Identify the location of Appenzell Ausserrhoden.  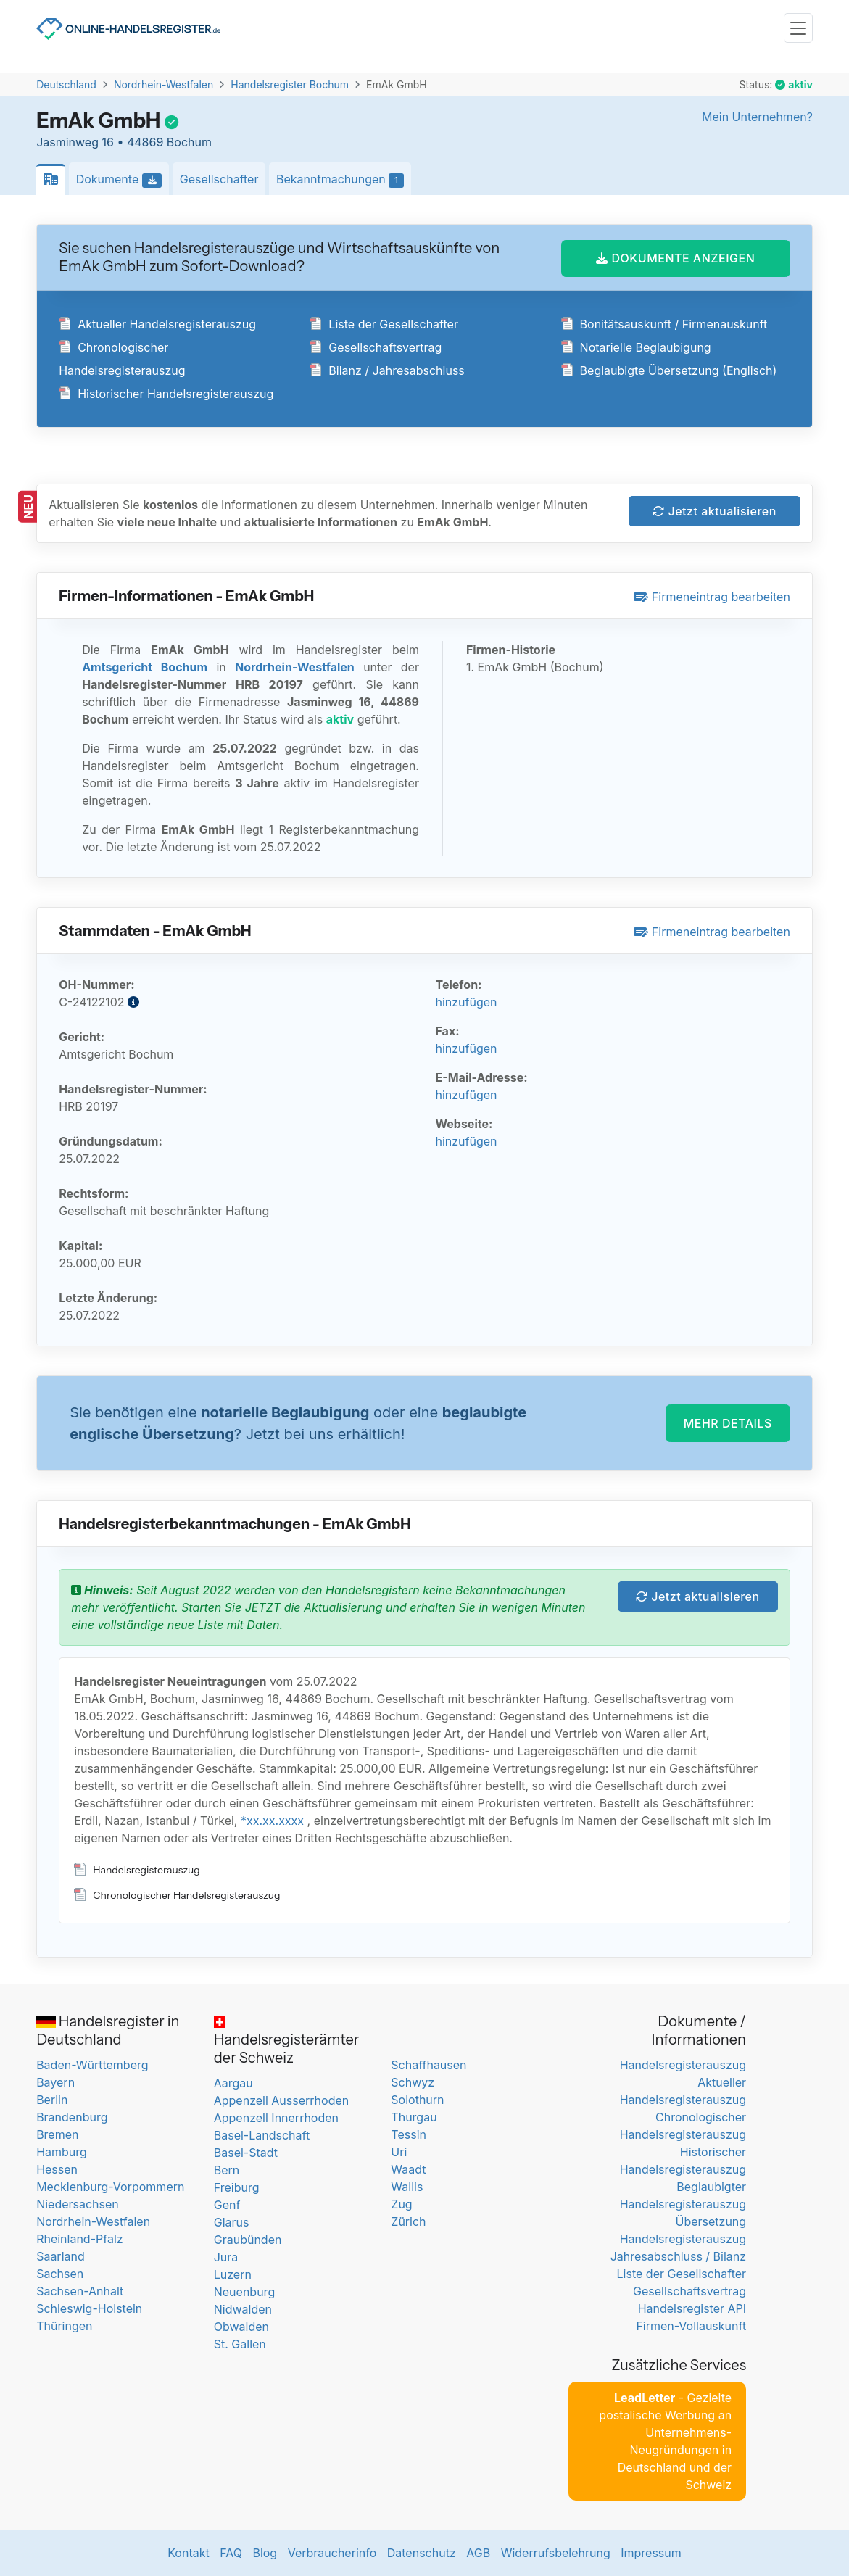
(281, 2100).